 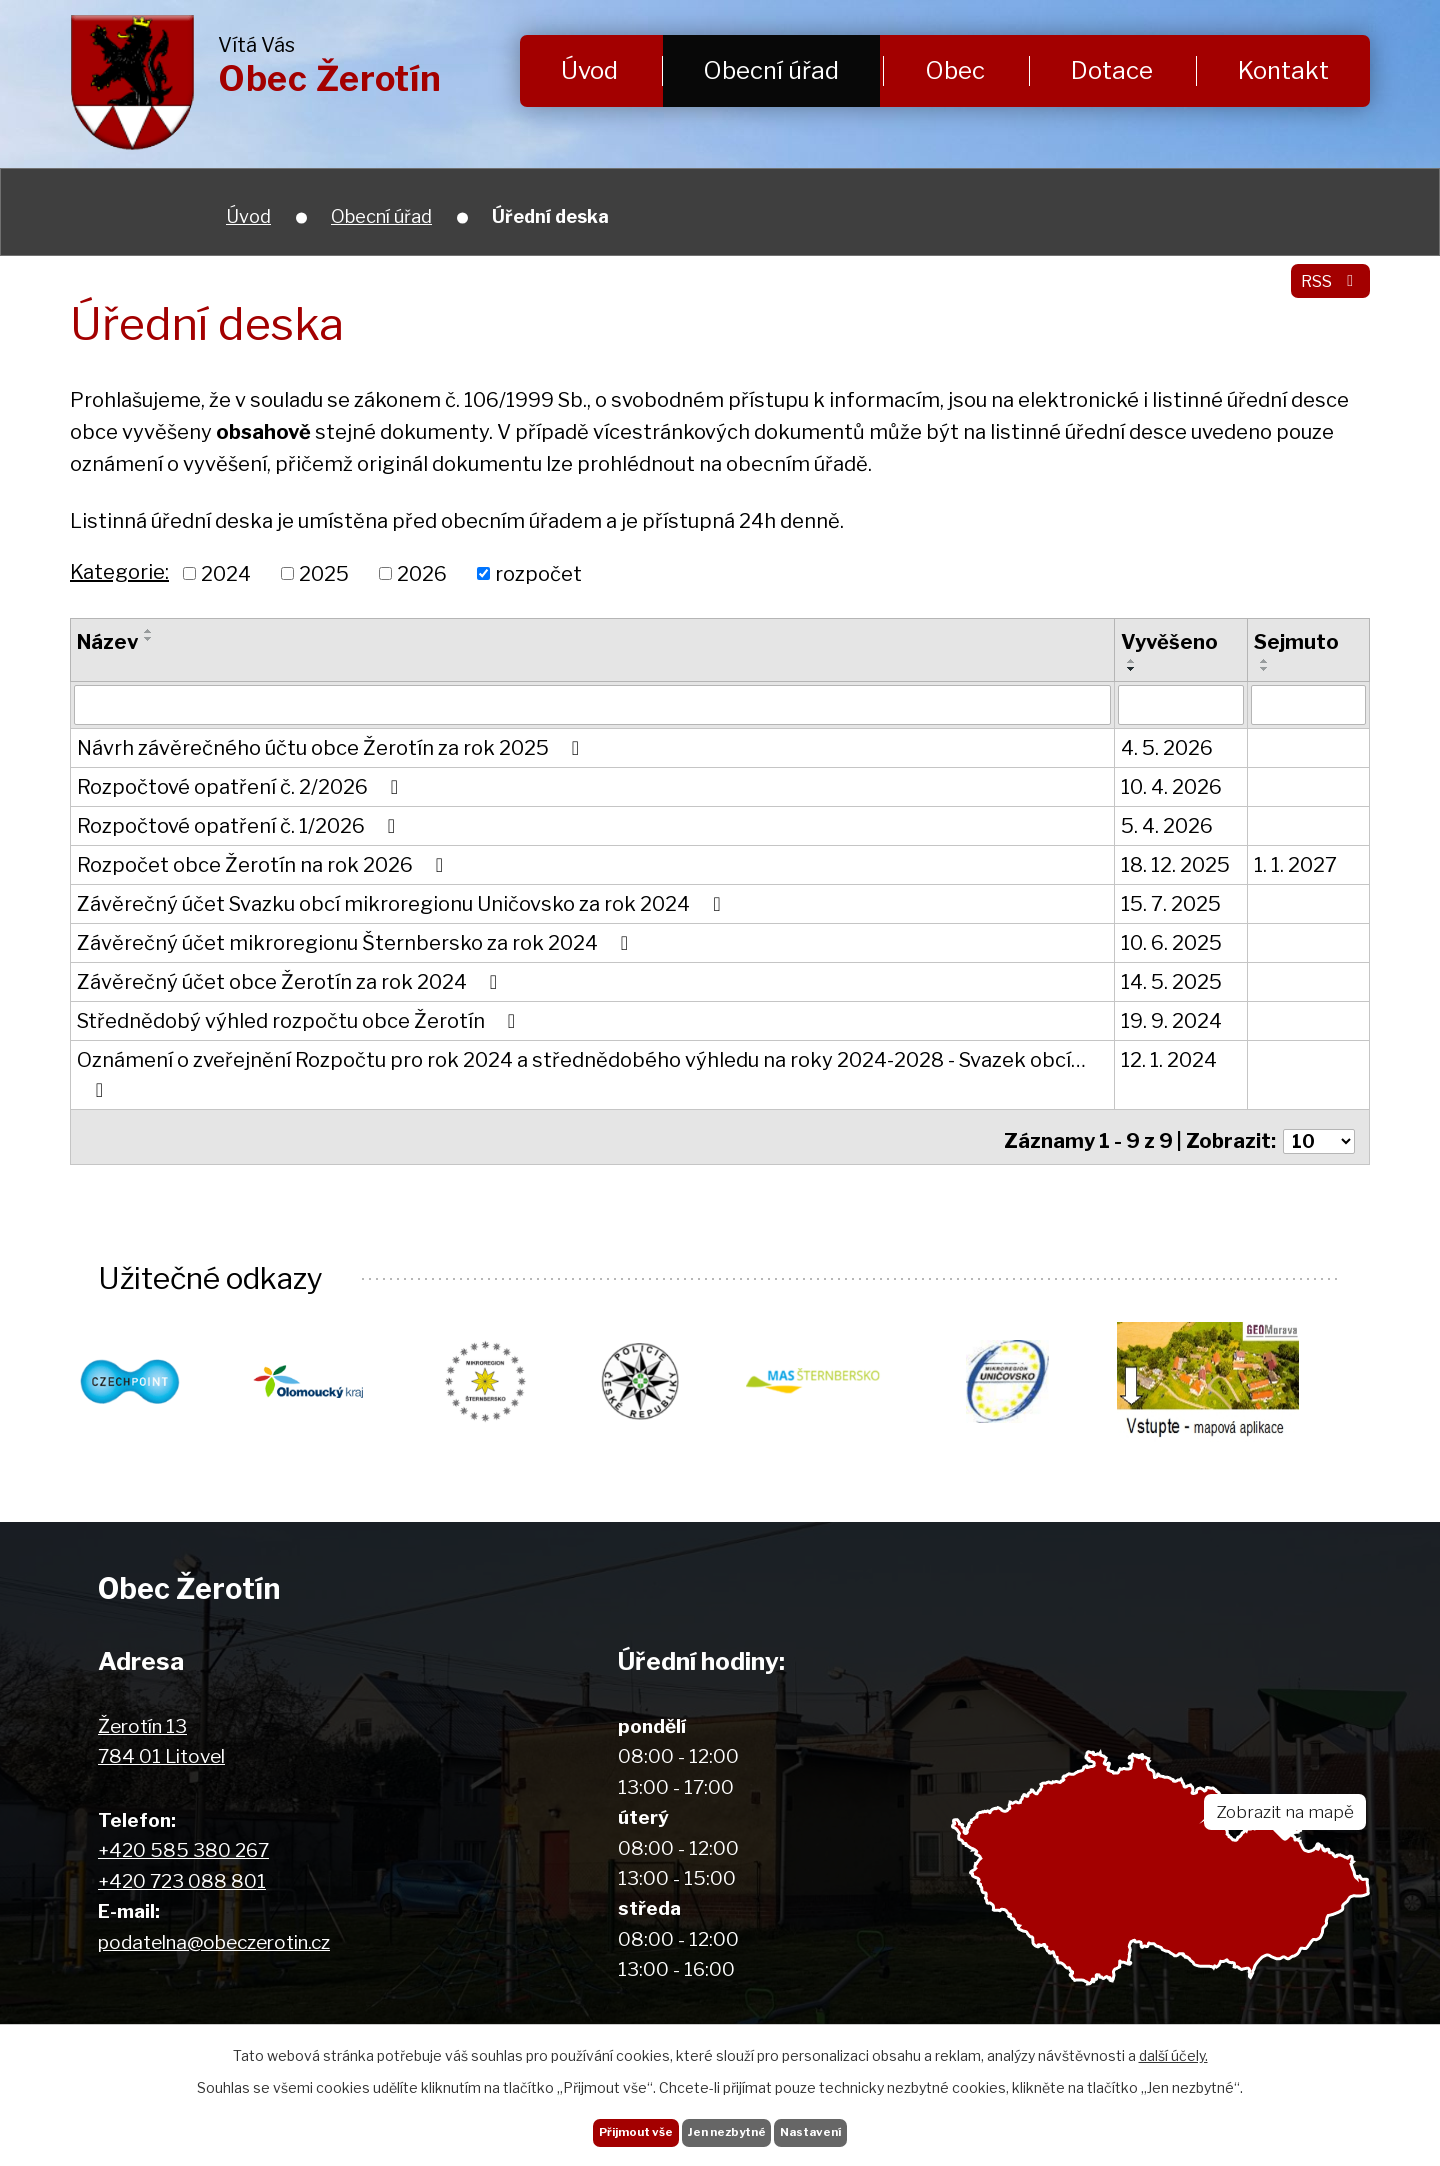 What do you see at coordinates (1171, 984) in the screenshot?
I see `14. 5. 2025` at bounding box center [1171, 984].